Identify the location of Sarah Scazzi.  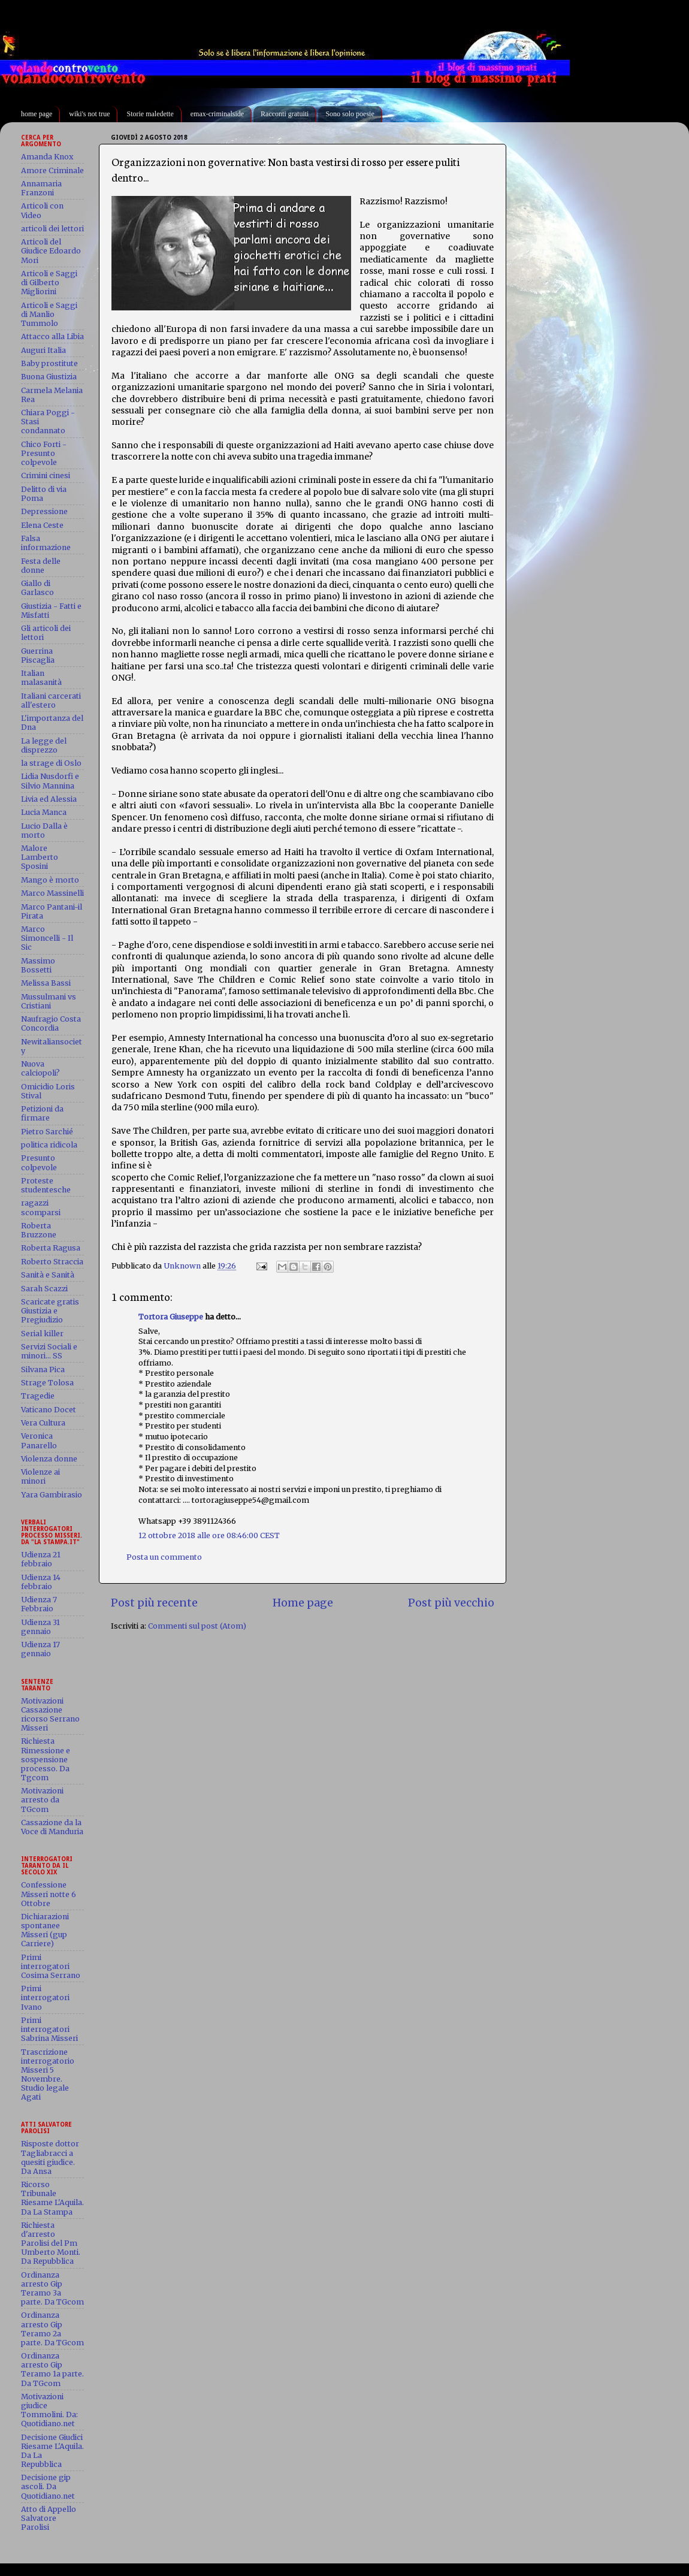
(44, 1288).